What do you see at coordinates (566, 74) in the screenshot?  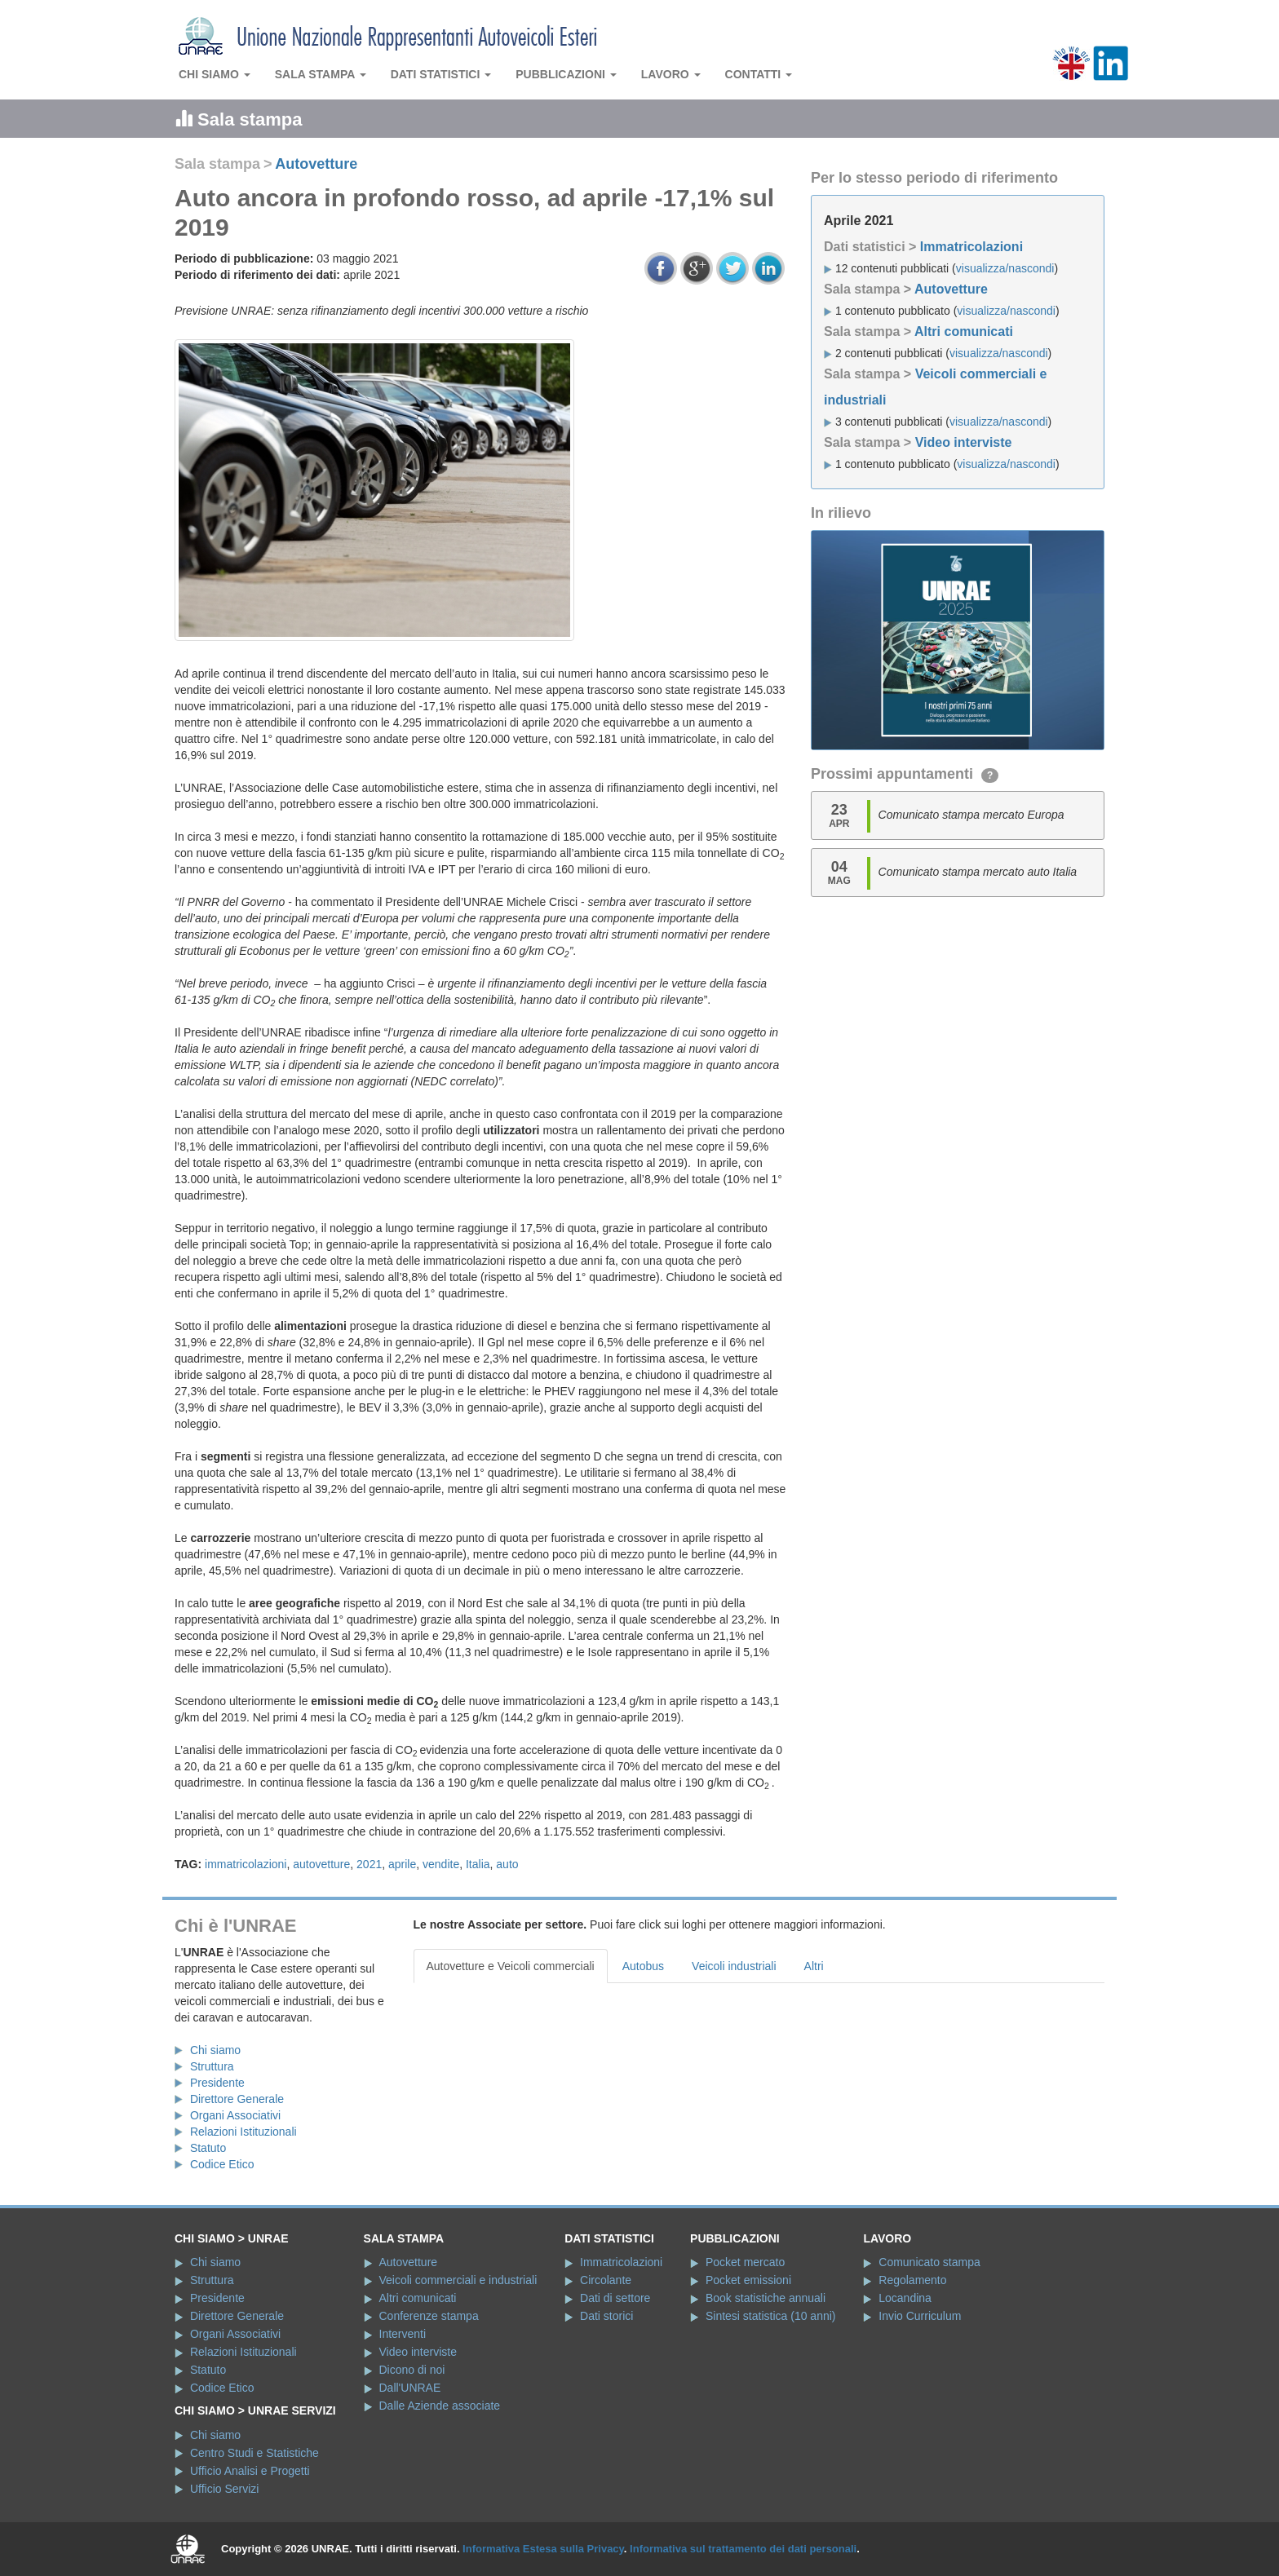 I see `Pubblicazioni` at bounding box center [566, 74].